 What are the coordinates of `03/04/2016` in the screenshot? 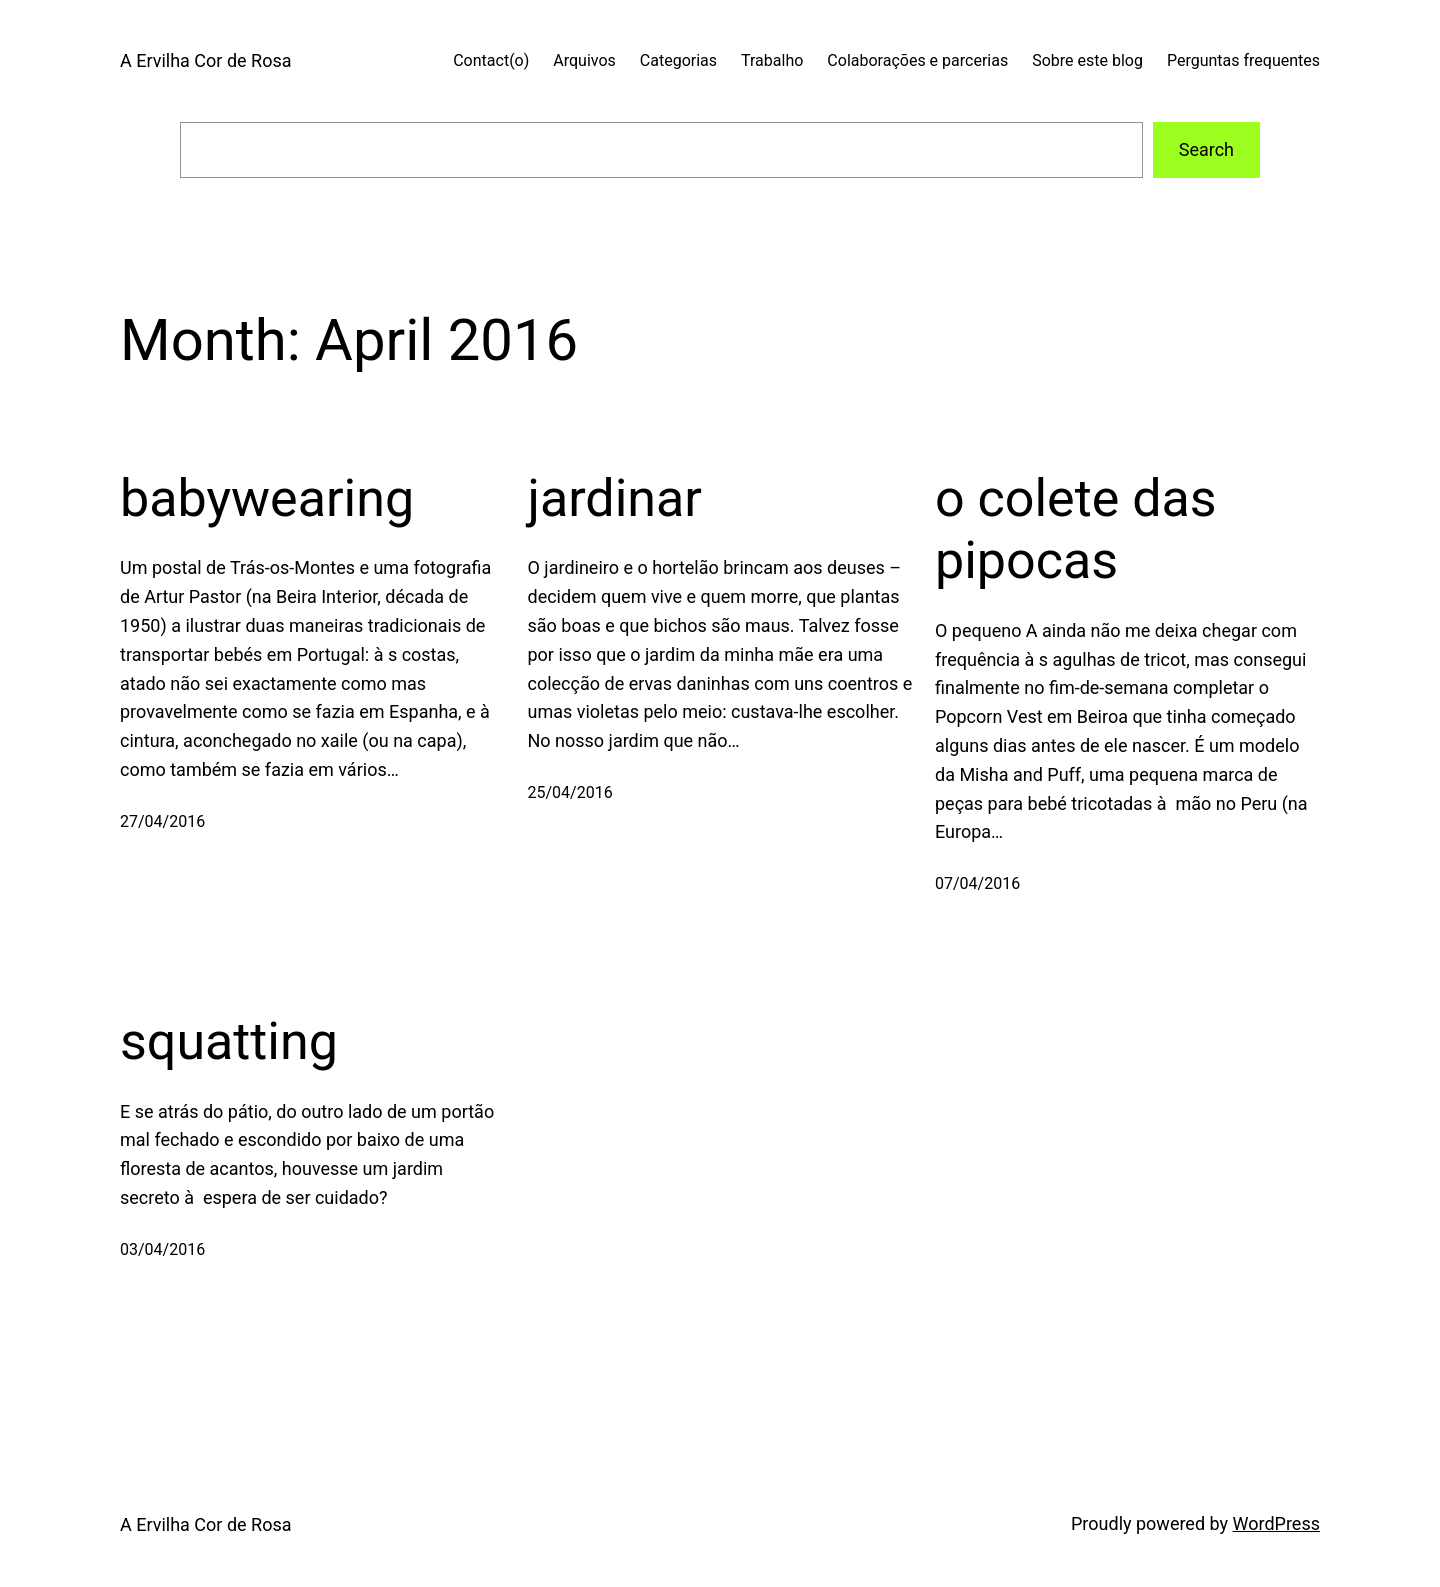 It's located at (162, 1249).